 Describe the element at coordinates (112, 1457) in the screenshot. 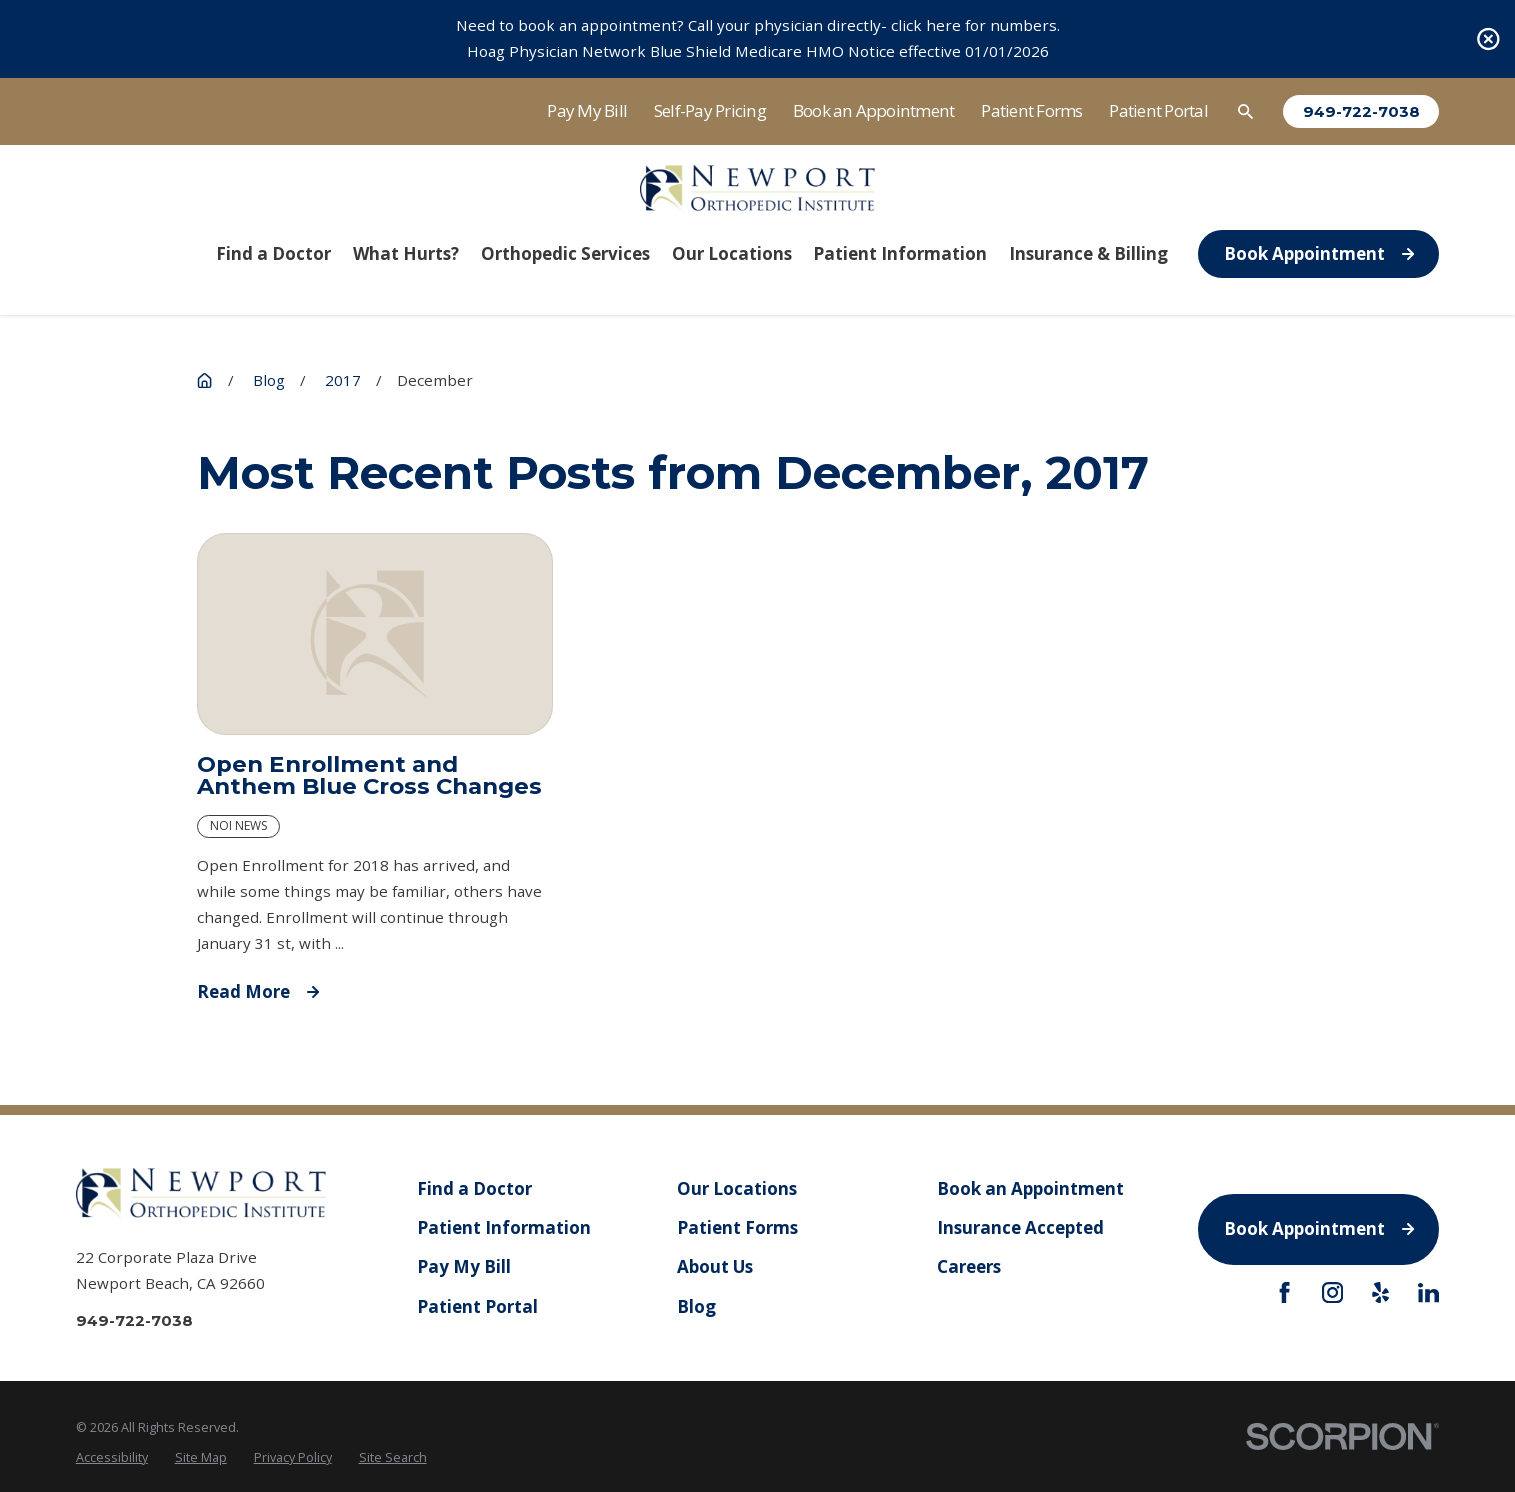

I see `[menuitem]` at that location.